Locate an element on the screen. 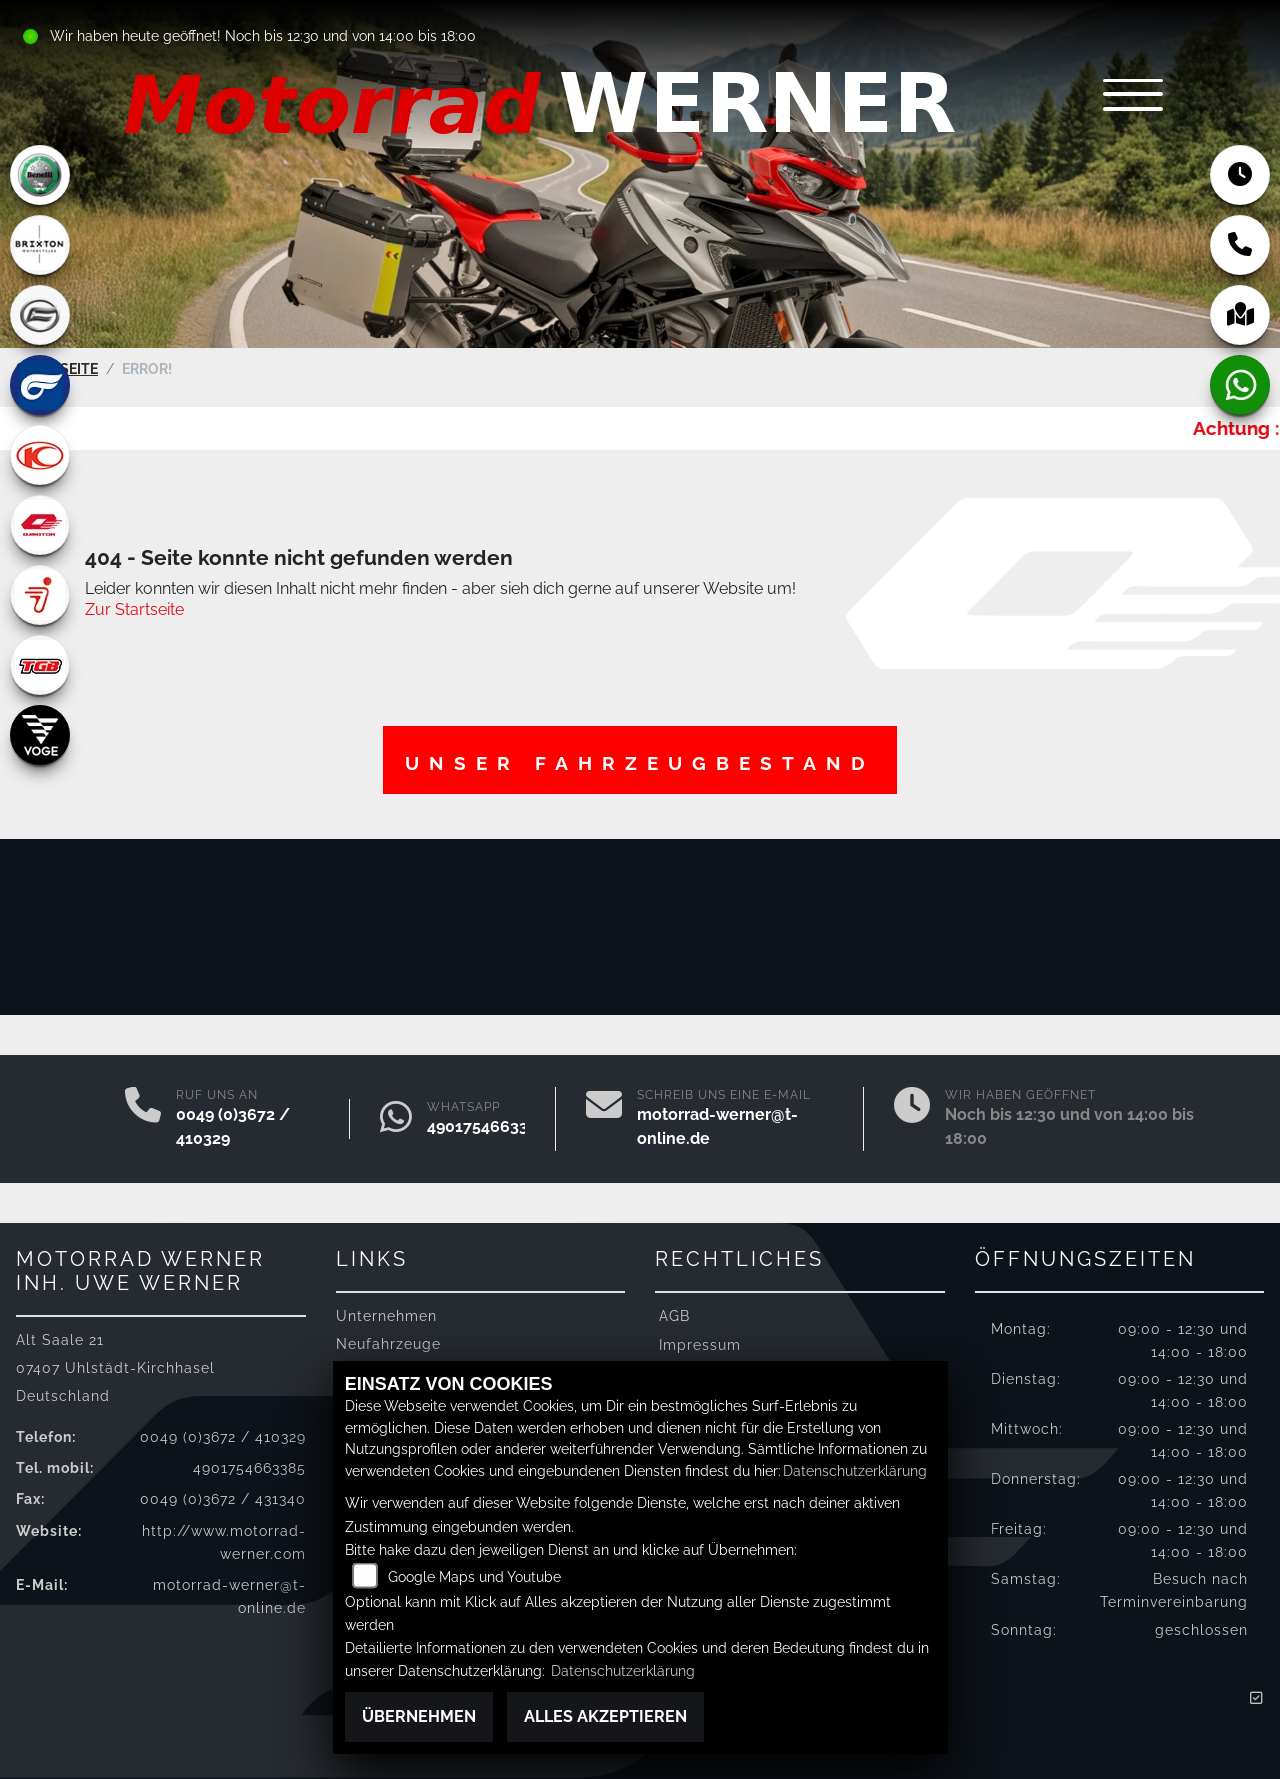 This screenshot has height=1779, width=1280. [Zur Landingpage: segway] is located at coordinates (40, 595).